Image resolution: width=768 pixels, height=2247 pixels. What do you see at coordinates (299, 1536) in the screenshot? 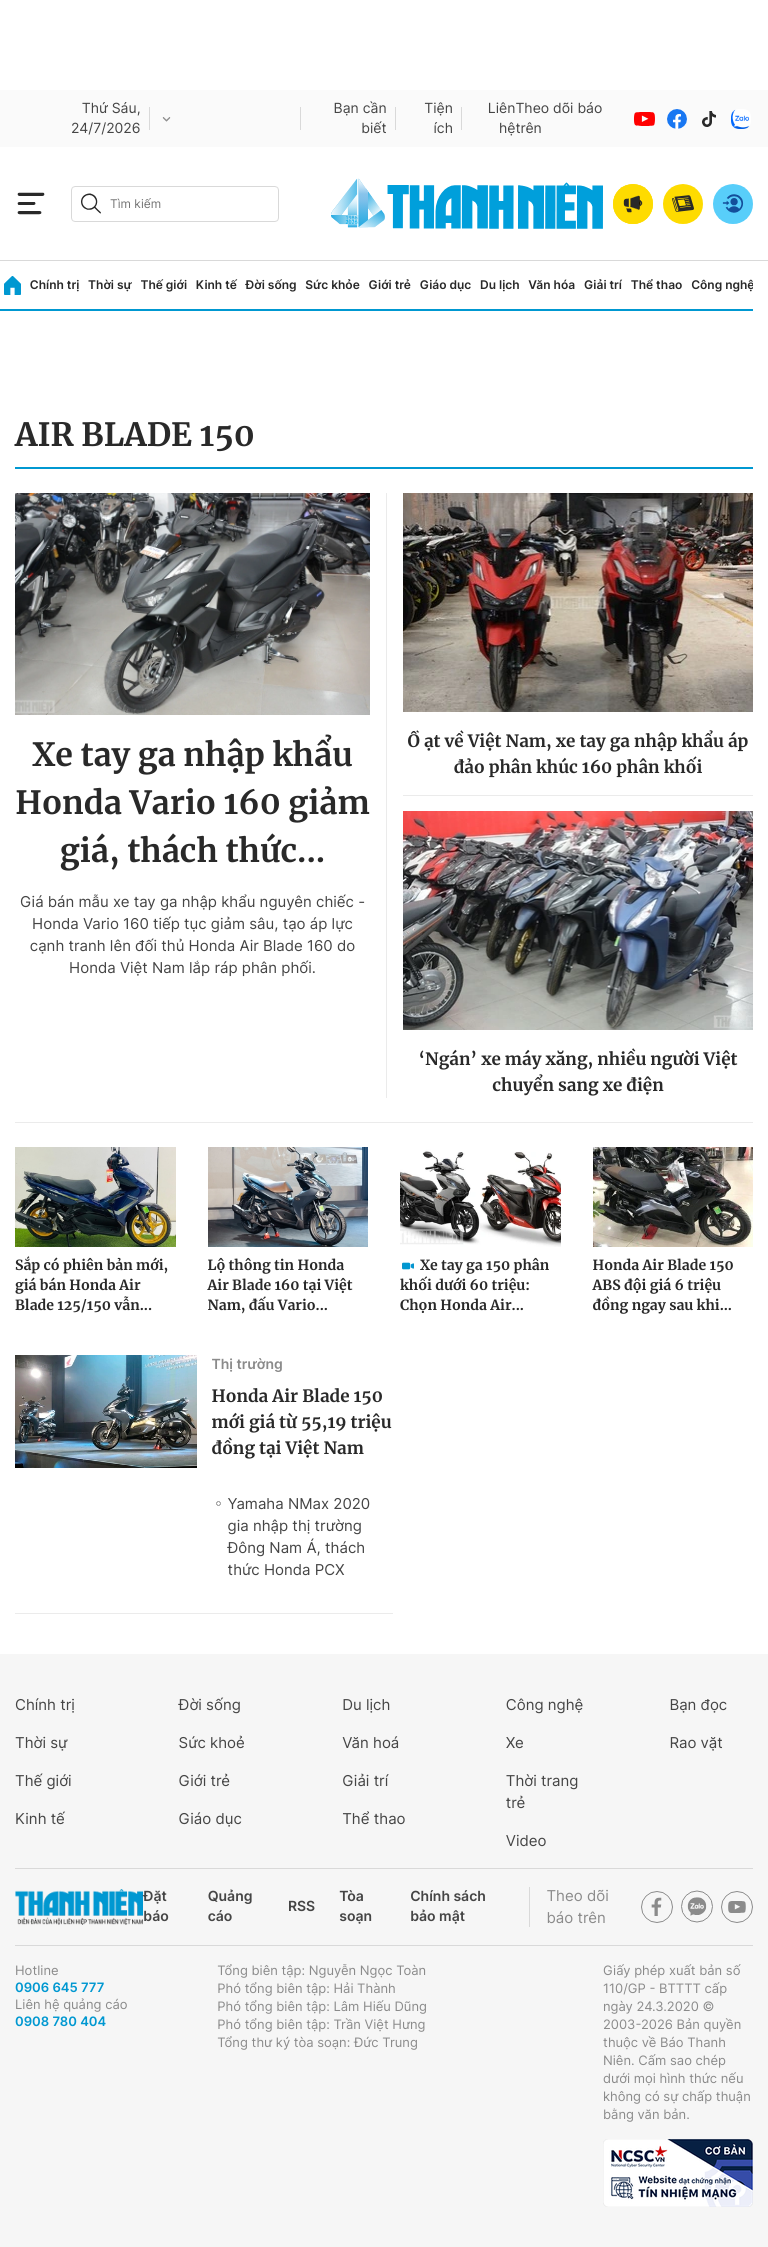
I see `Yamaha NMax 2020 gia nhập thị trường Đông Nam Á, thách thức Honda PCX` at bounding box center [299, 1536].